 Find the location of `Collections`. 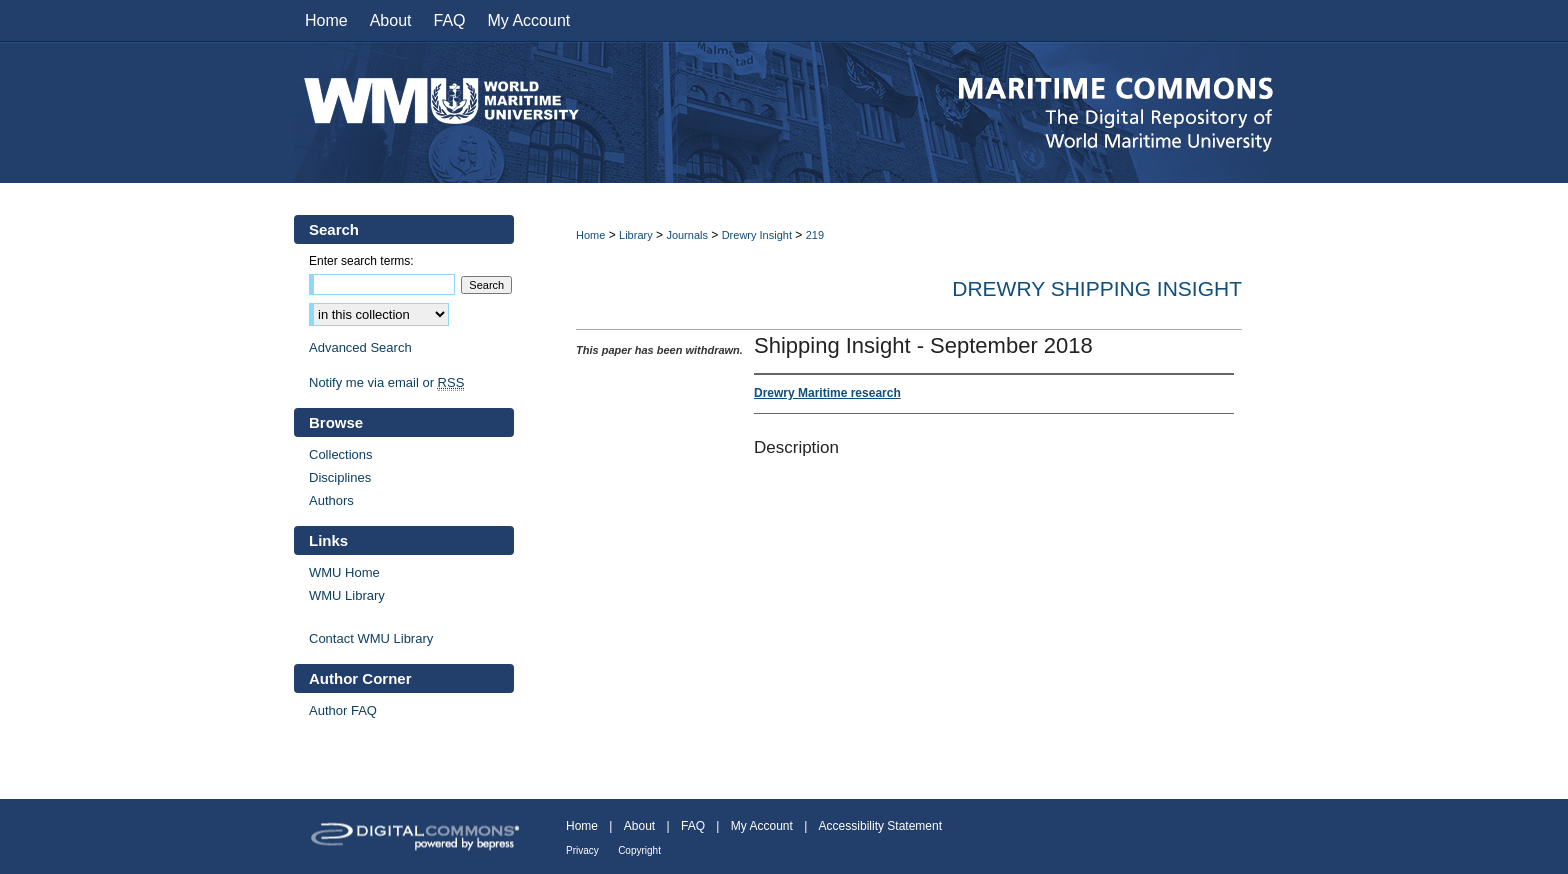

Collections is located at coordinates (341, 454).